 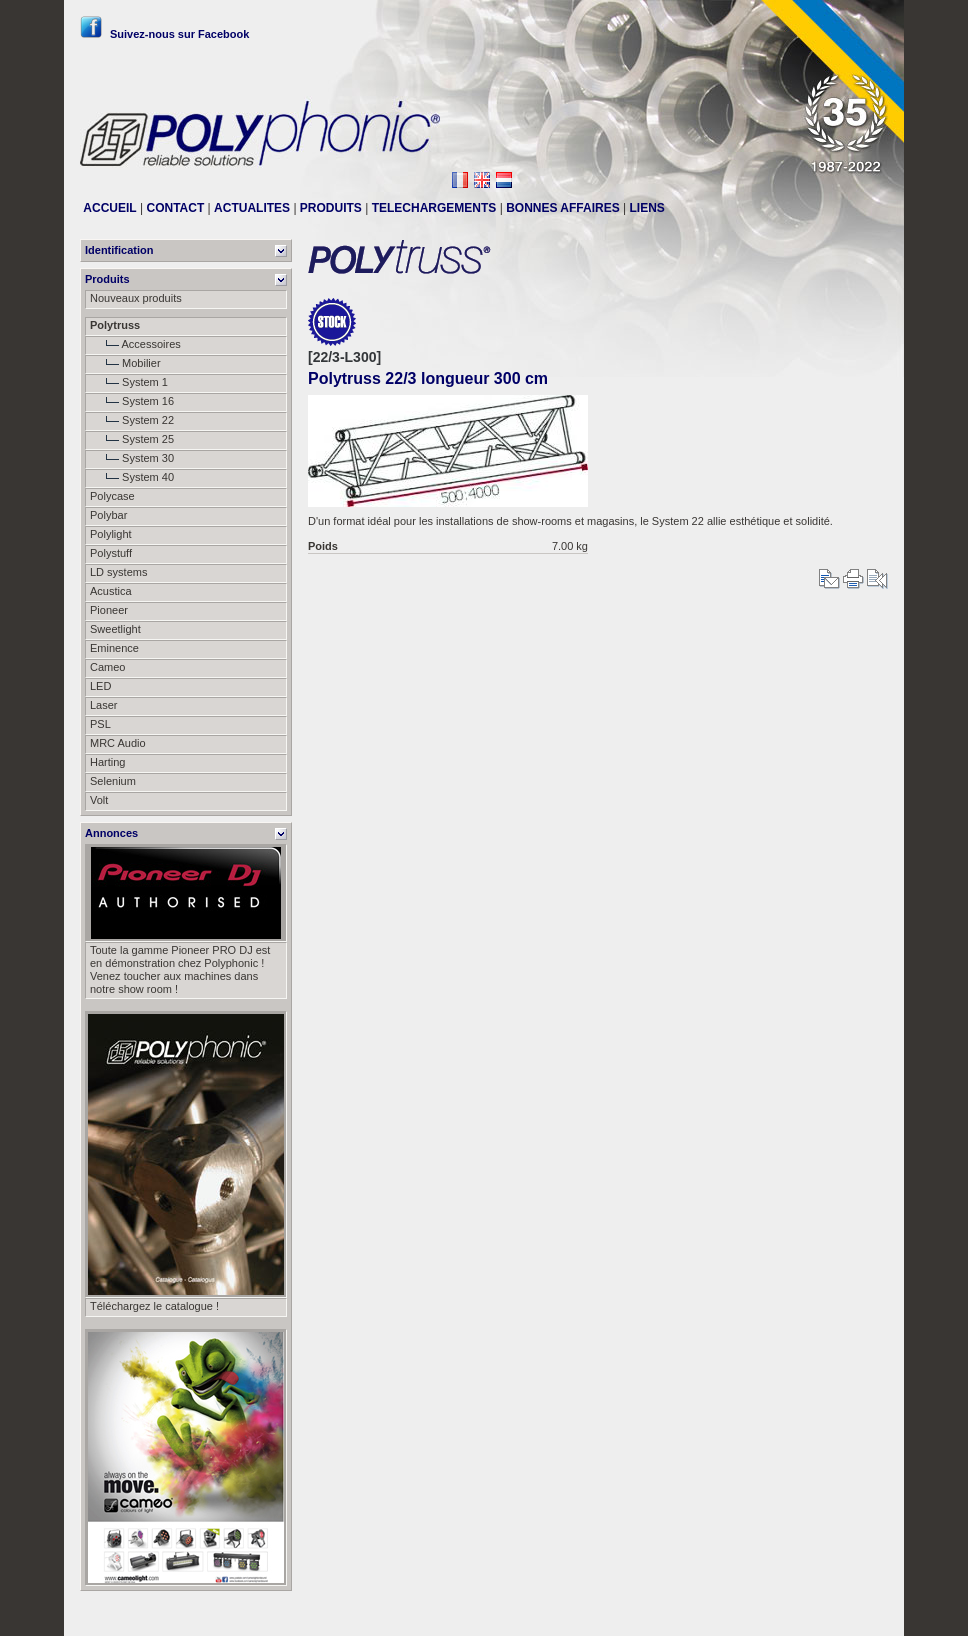 What do you see at coordinates (136, 298) in the screenshot?
I see `Nouveaux produits` at bounding box center [136, 298].